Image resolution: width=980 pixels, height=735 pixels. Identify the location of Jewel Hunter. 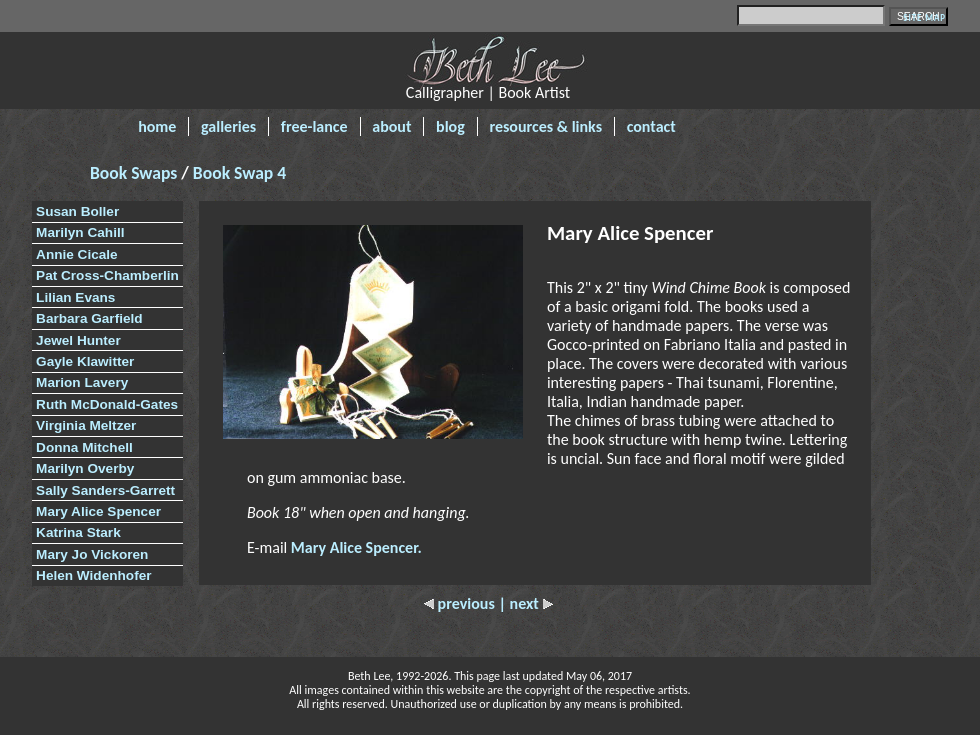
(78, 340).